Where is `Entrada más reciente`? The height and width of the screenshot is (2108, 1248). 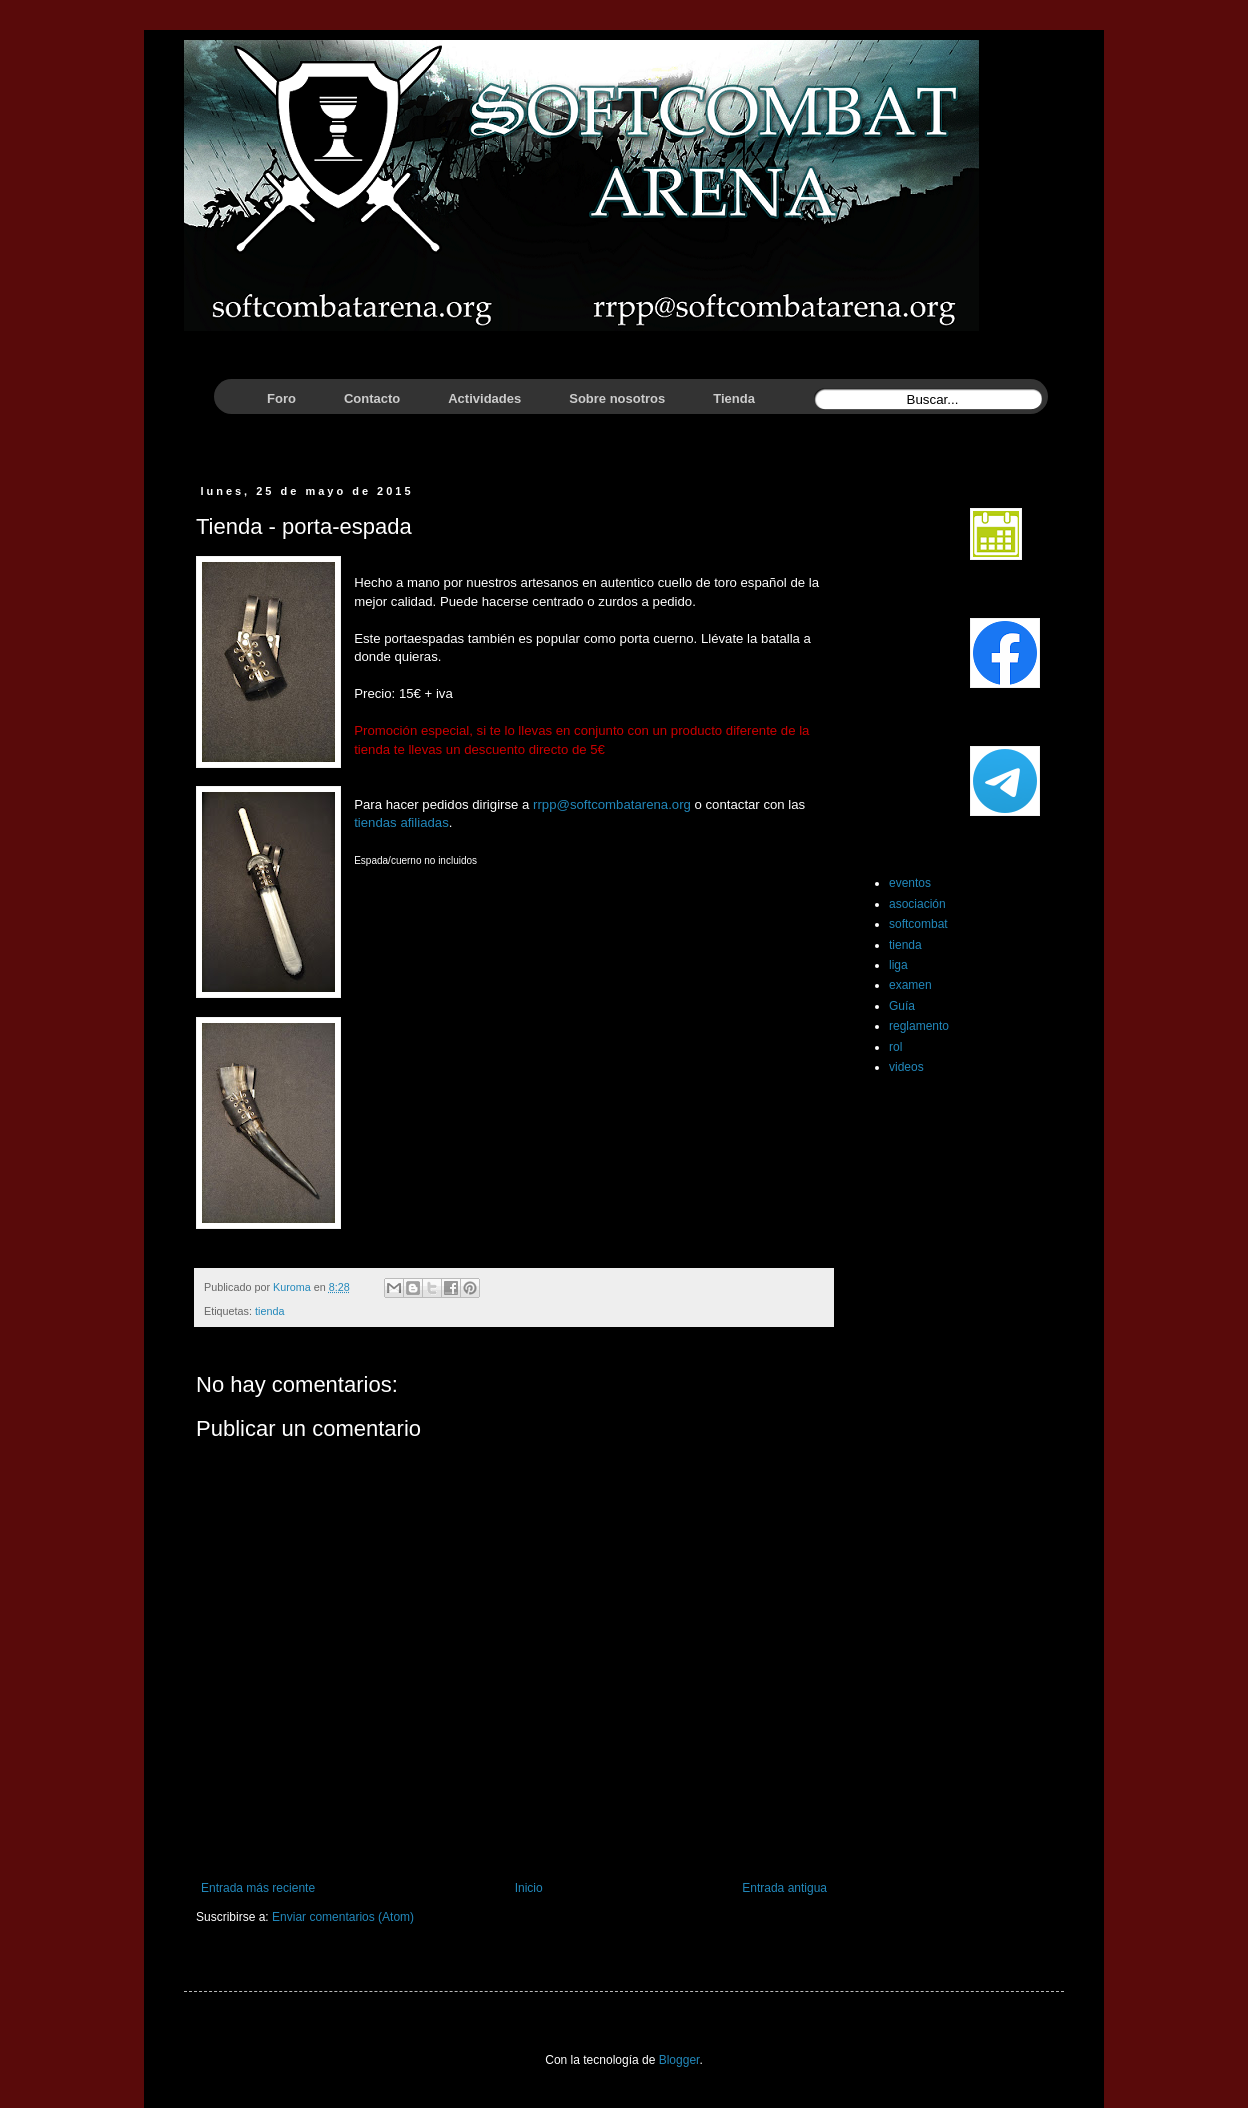
Entrada más reciente is located at coordinates (258, 1888).